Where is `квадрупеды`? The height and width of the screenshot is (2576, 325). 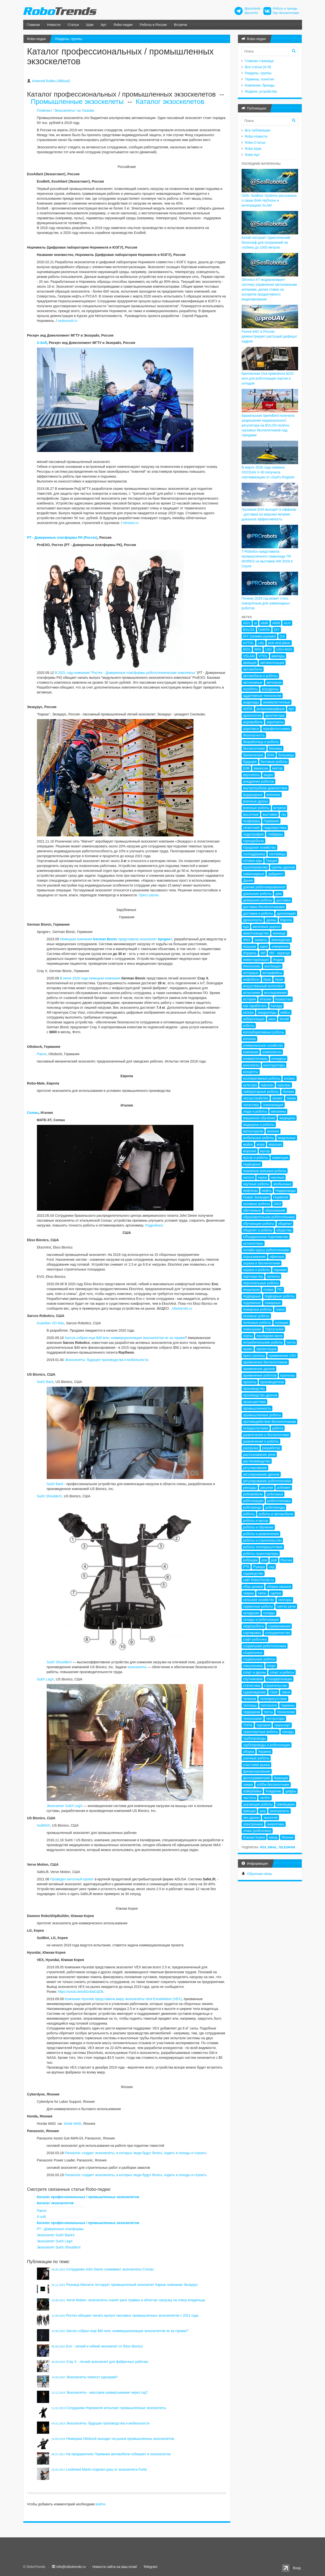 квадрупеды is located at coordinates (267, 1012).